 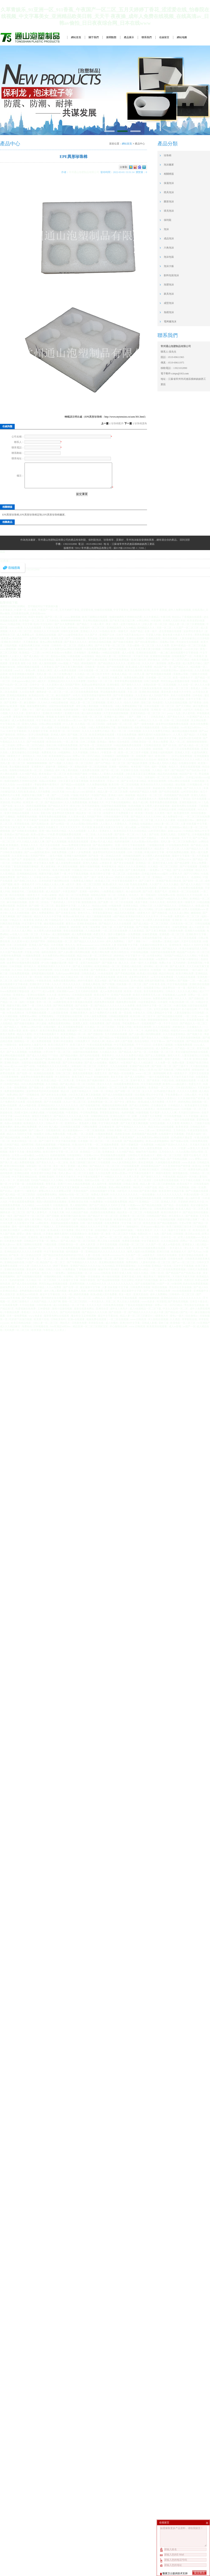 What do you see at coordinates (22, 679) in the screenshot?
I see `欧美亚洲视频在线观看` at bounding box center [22, 679].